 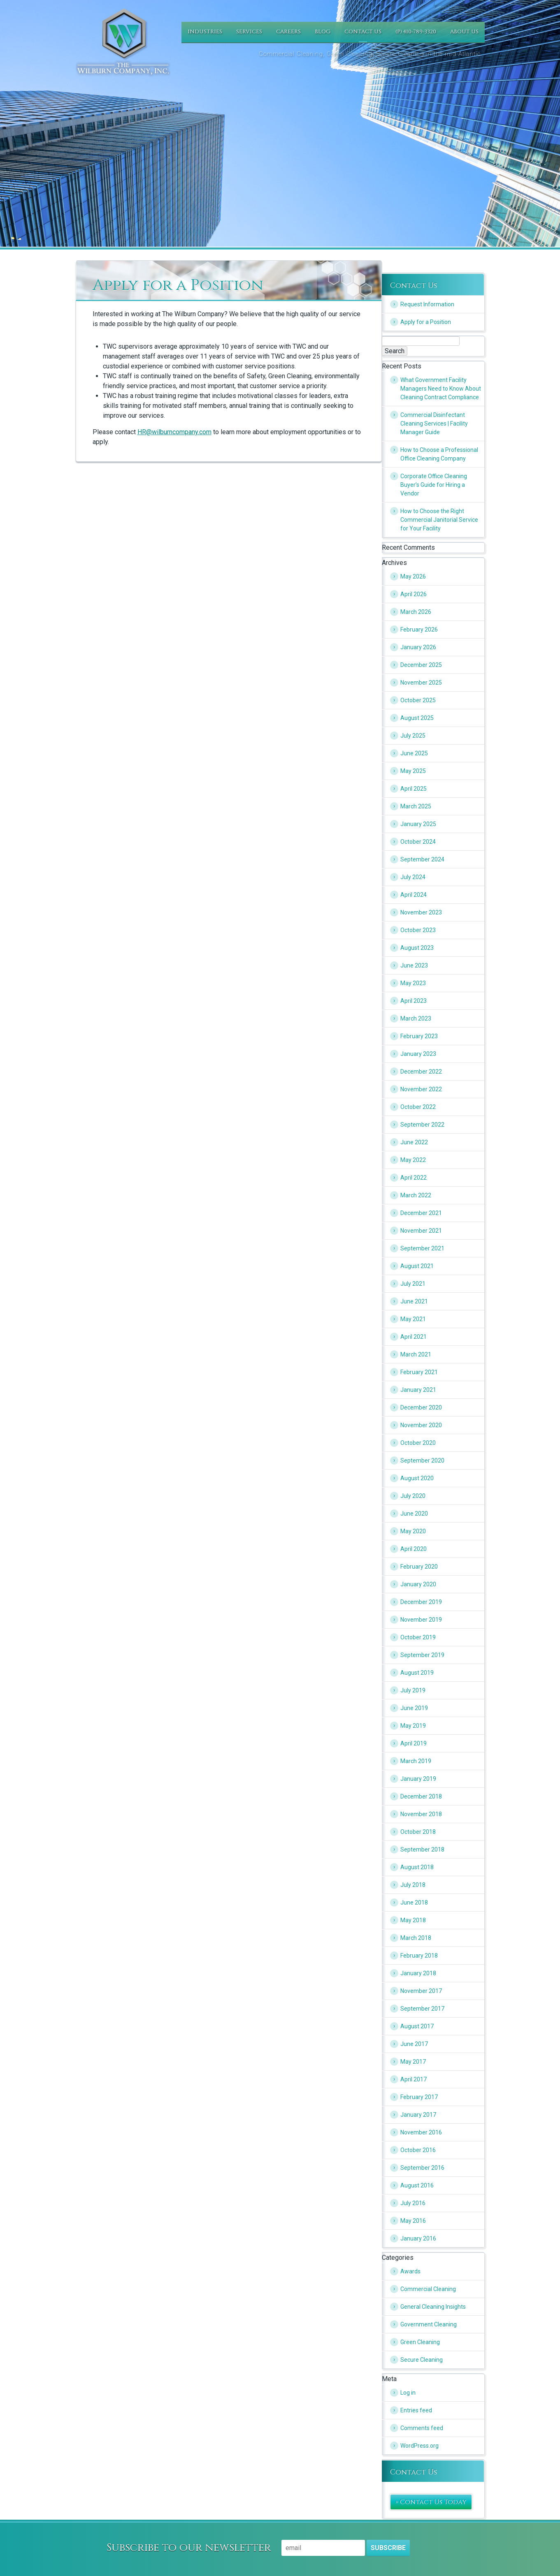 I want to click on March 2019, so click(x=415, y=1761).